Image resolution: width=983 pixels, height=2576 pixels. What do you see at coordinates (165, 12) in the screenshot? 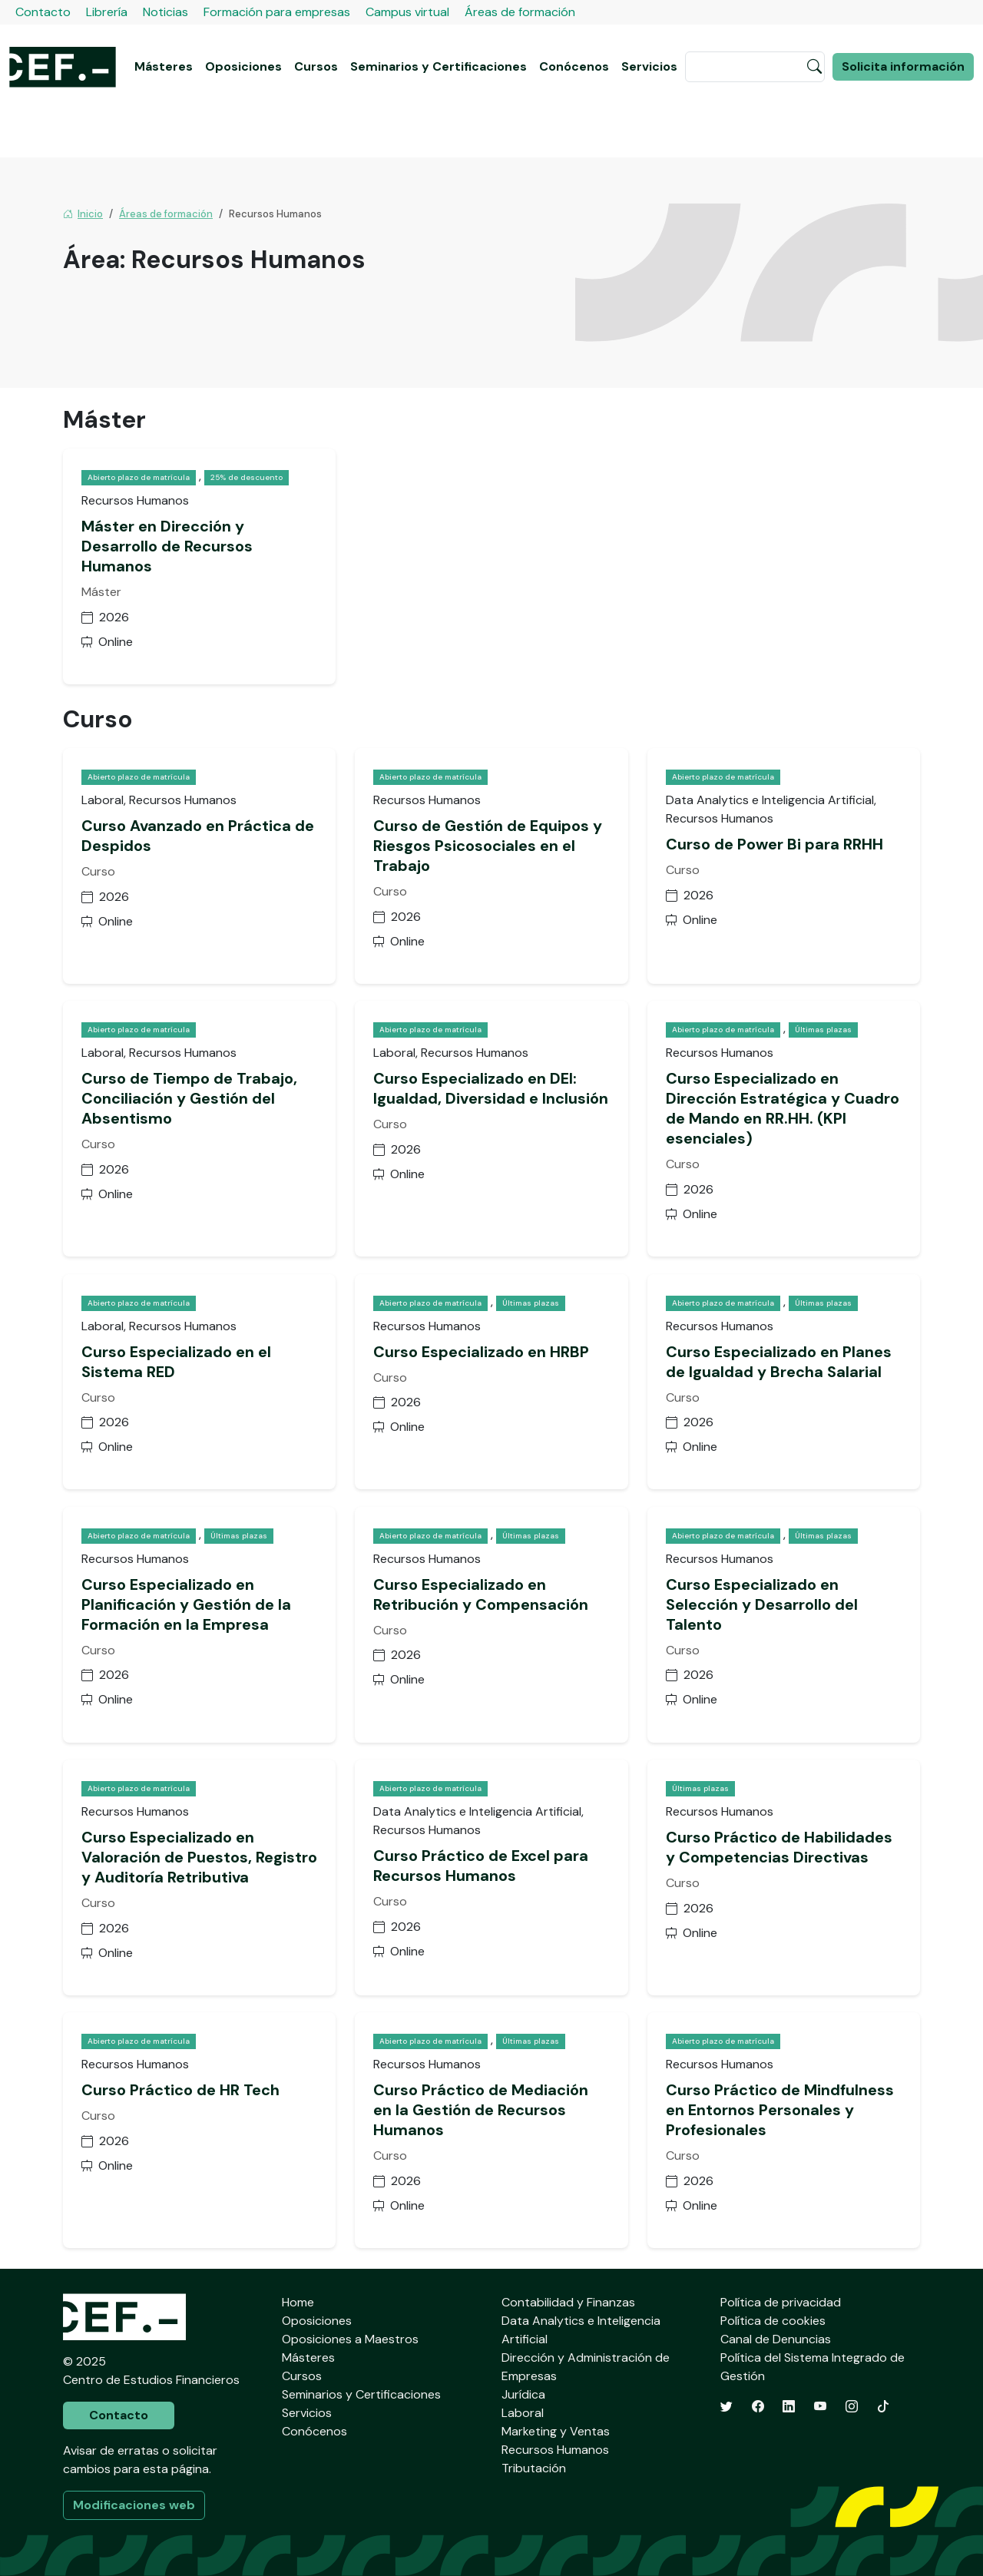
I see `Noticias` at bounding box center [165, 12].